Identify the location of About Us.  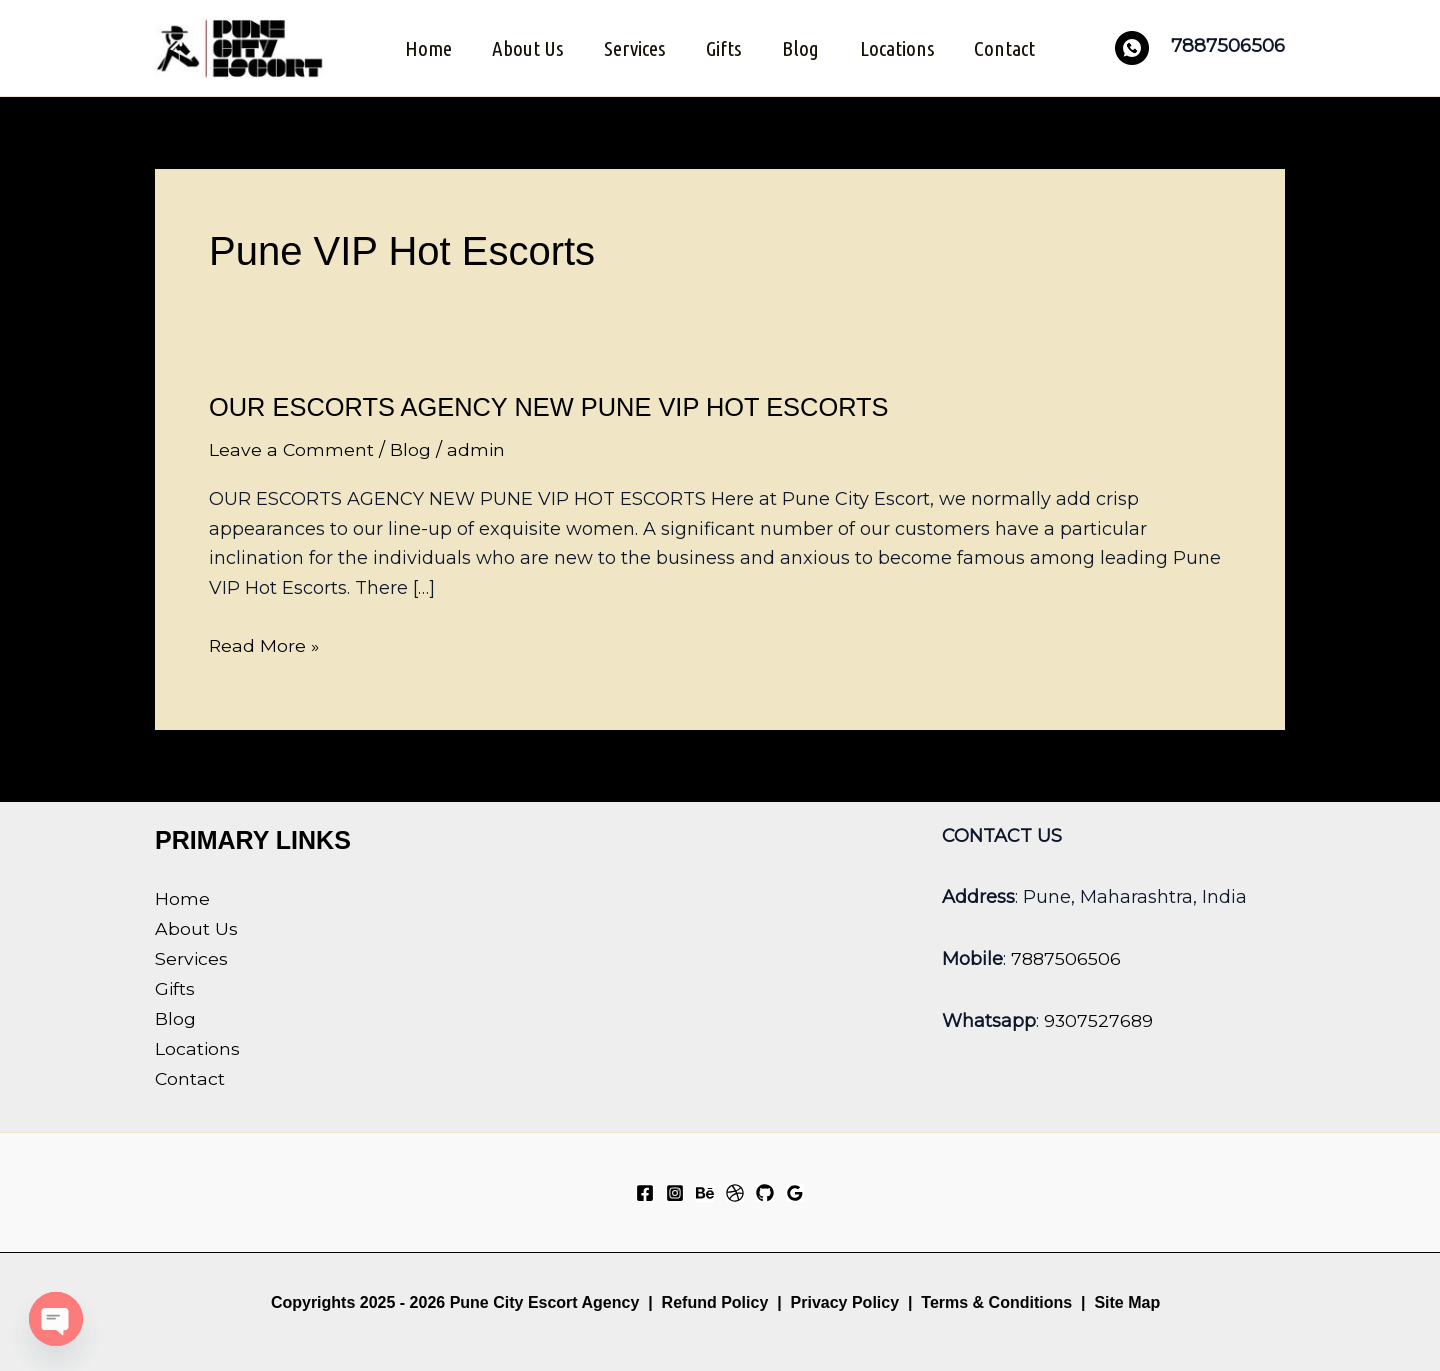
(525, 47).